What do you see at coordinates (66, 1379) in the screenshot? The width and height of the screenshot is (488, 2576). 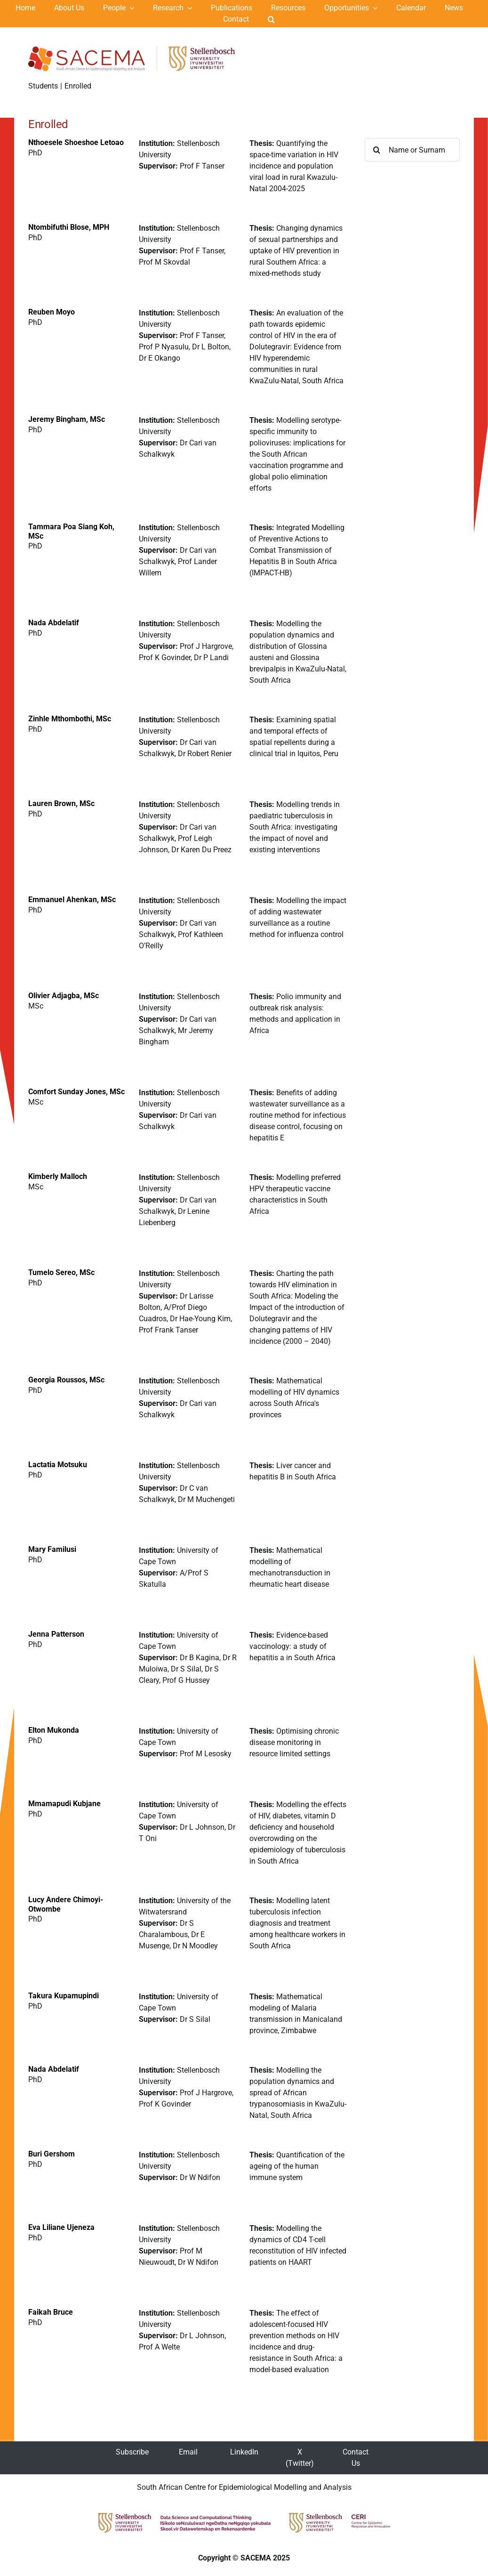 I see `Georgia Roussos, MSc` at bounding box center [66, 1379].